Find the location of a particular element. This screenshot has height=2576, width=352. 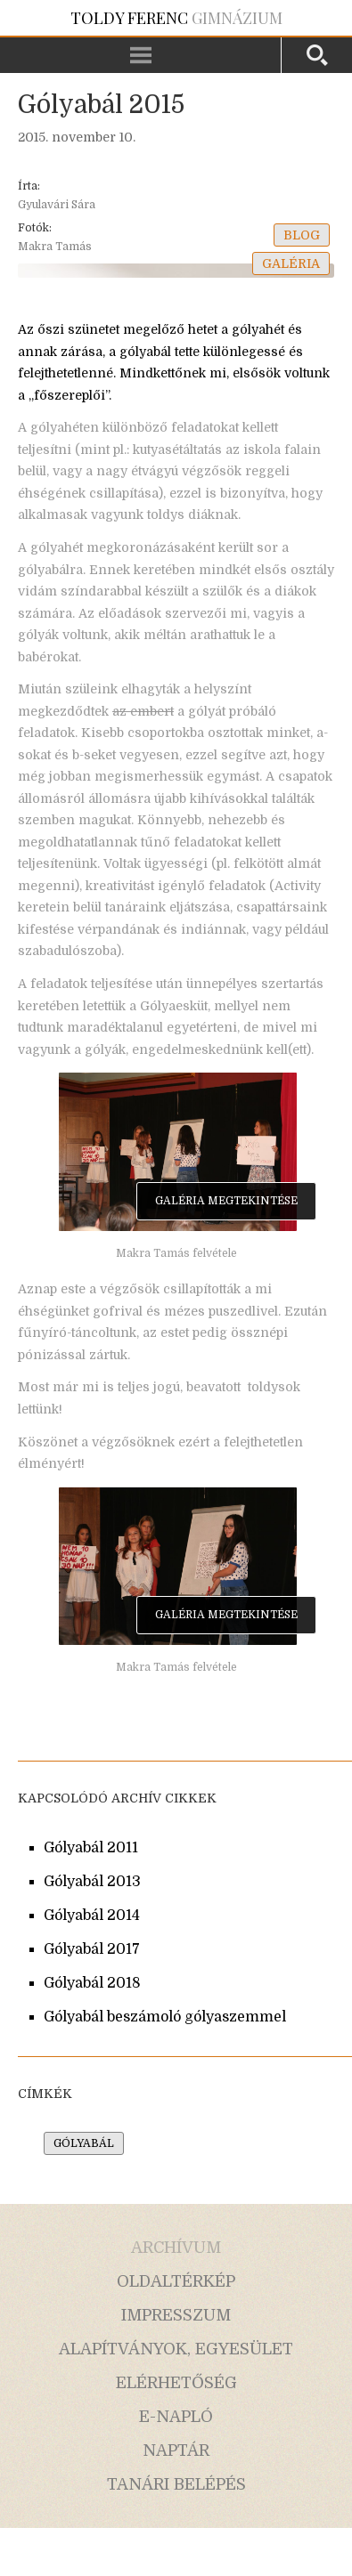

Gólyabál beszámoló gólyaszemmel is located at coordinates (165, 2017).